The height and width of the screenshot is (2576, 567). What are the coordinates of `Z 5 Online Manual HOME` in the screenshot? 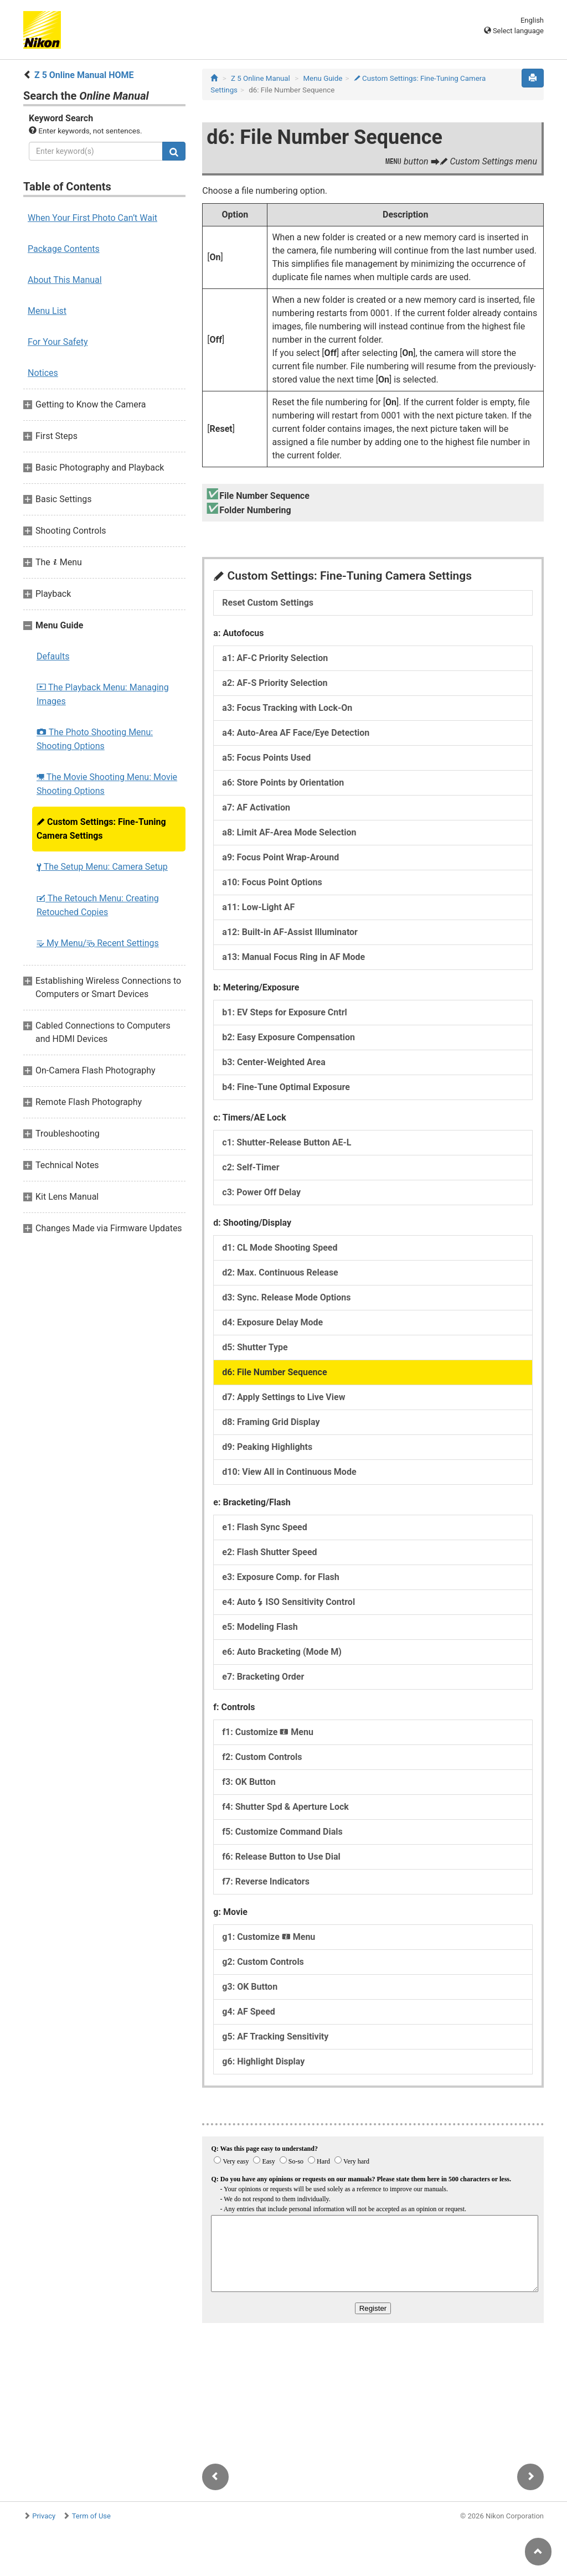 It's located at (84, 75).